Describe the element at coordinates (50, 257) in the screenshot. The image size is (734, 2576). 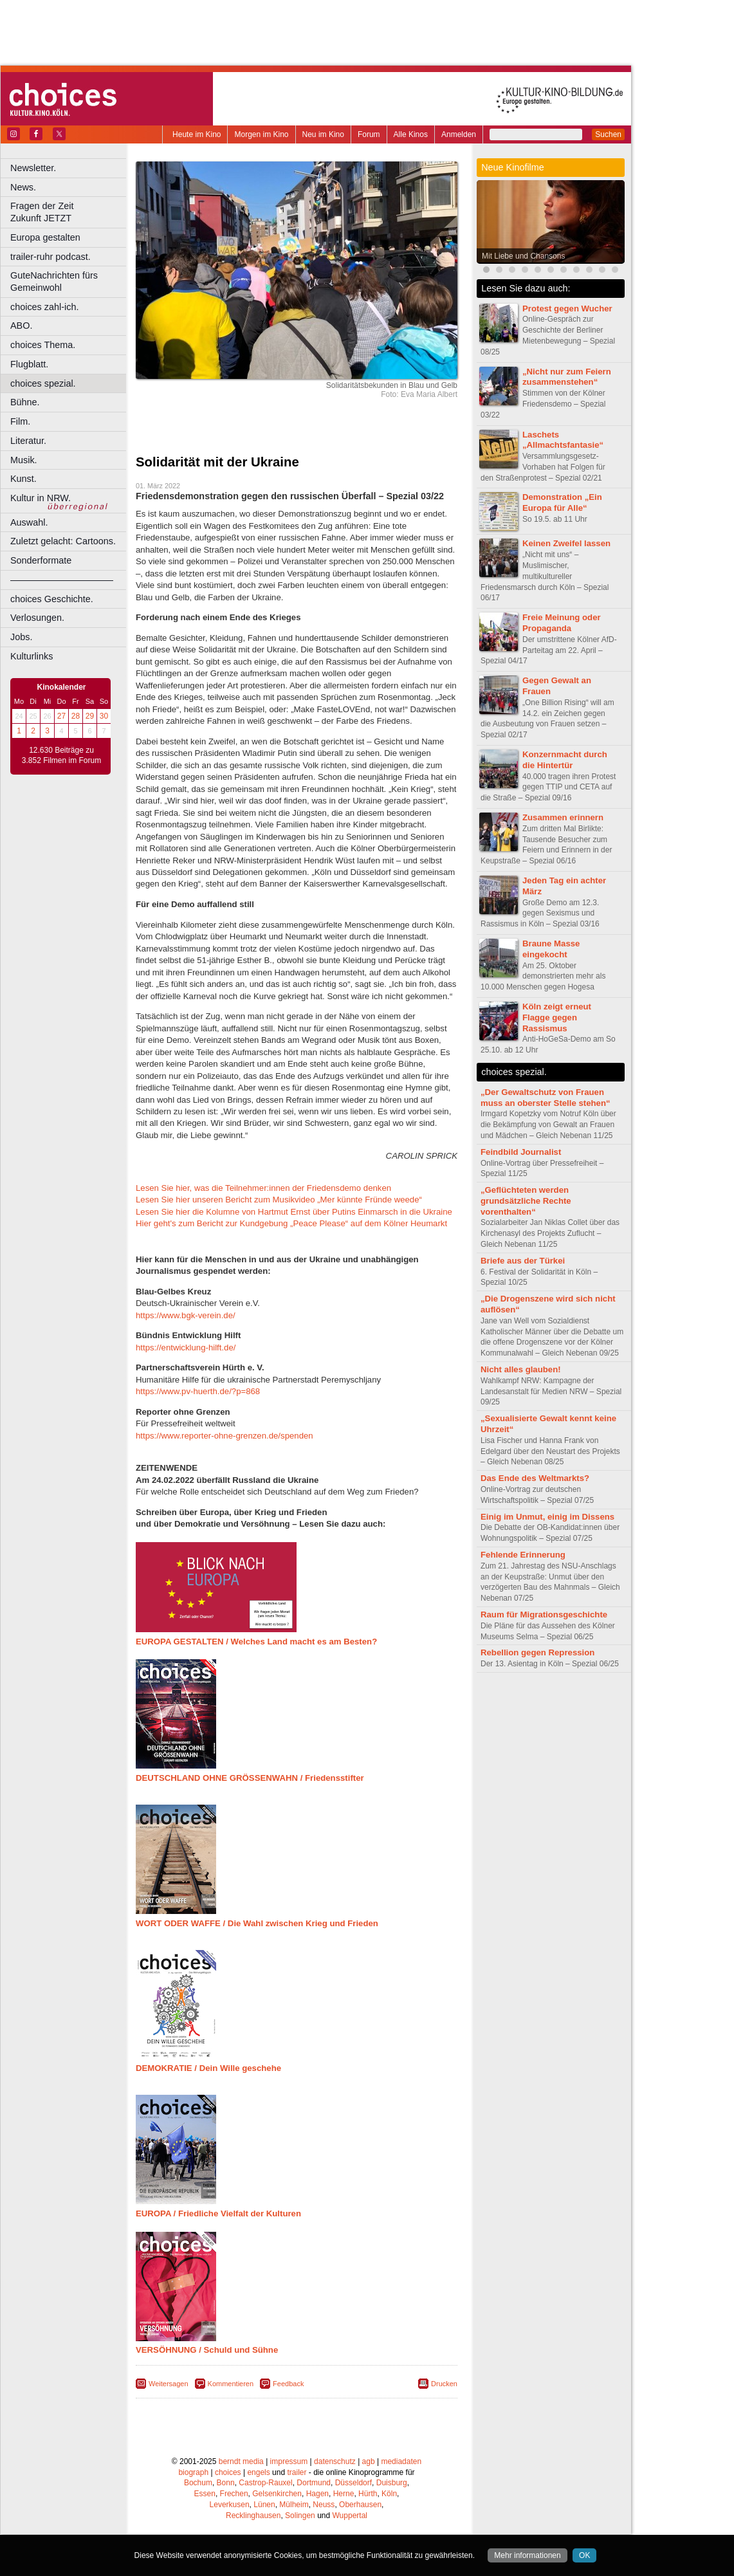
I see `trailer-ruhr podcast.` at that location.